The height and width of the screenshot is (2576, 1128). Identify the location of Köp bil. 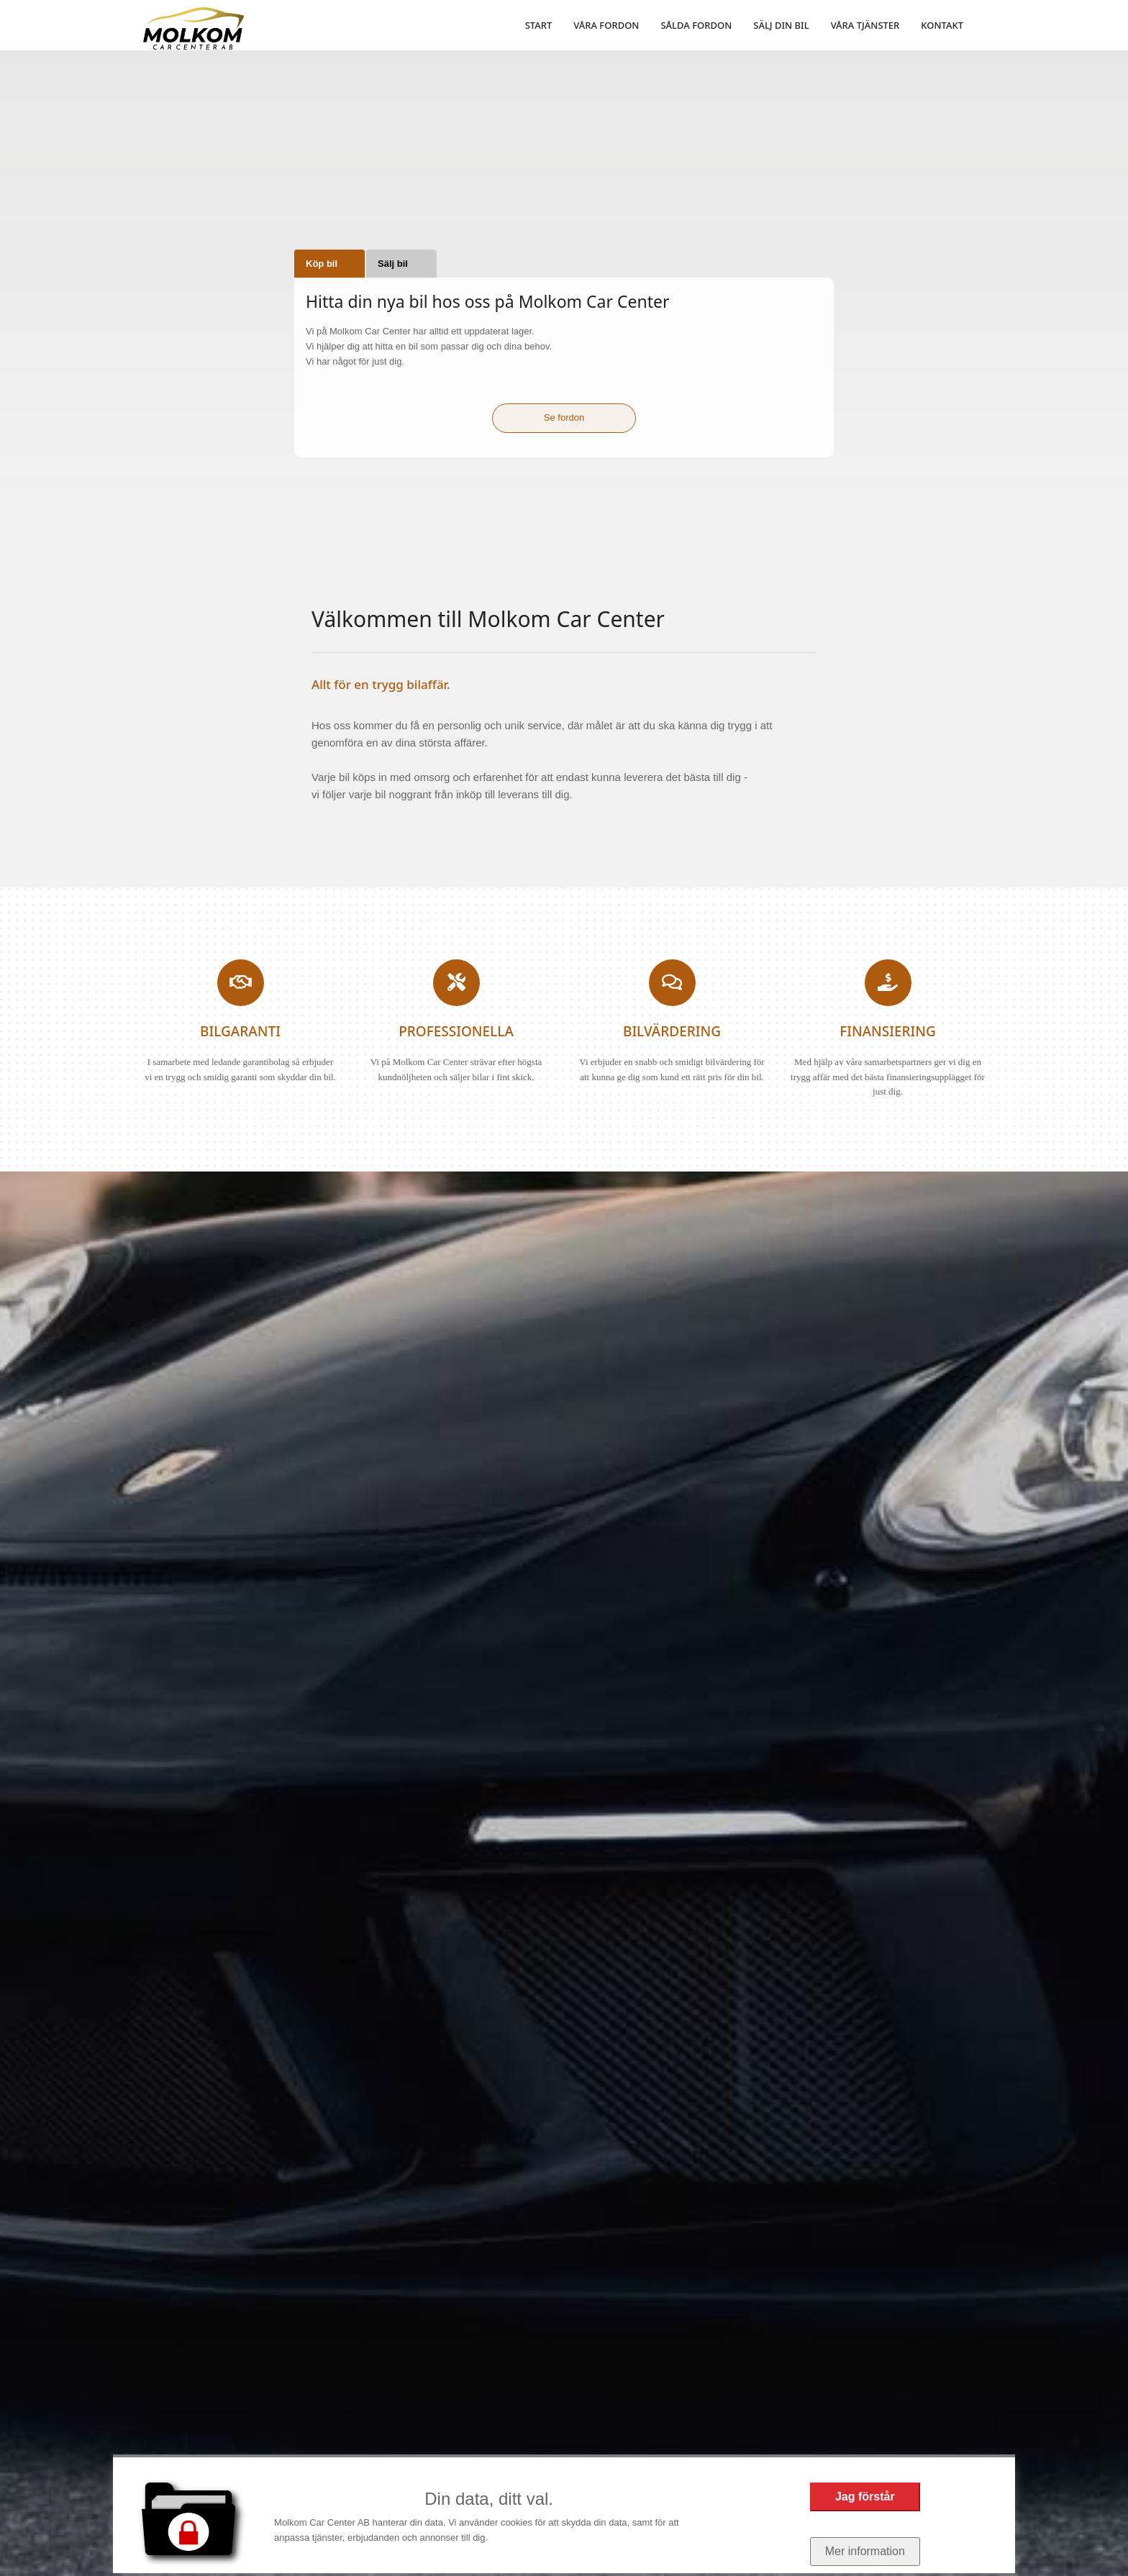
(321, 263).